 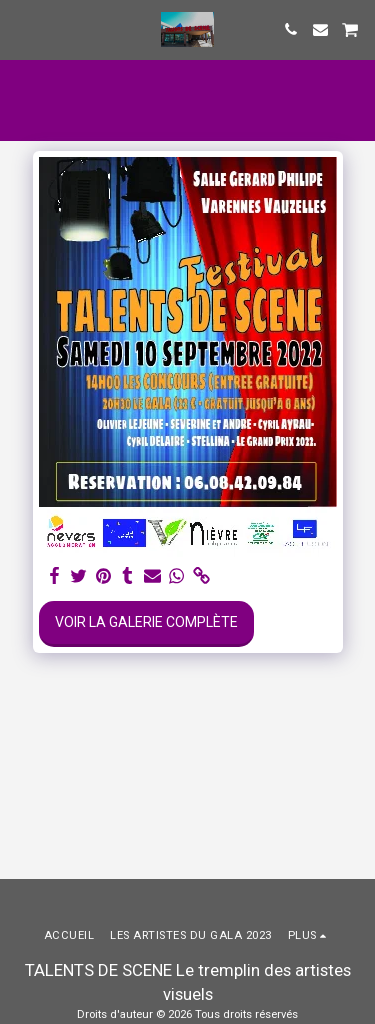 What do you see at coordinates (22, 29) in the screenshot?
I see `[button]` at bounding box center [22, 29].